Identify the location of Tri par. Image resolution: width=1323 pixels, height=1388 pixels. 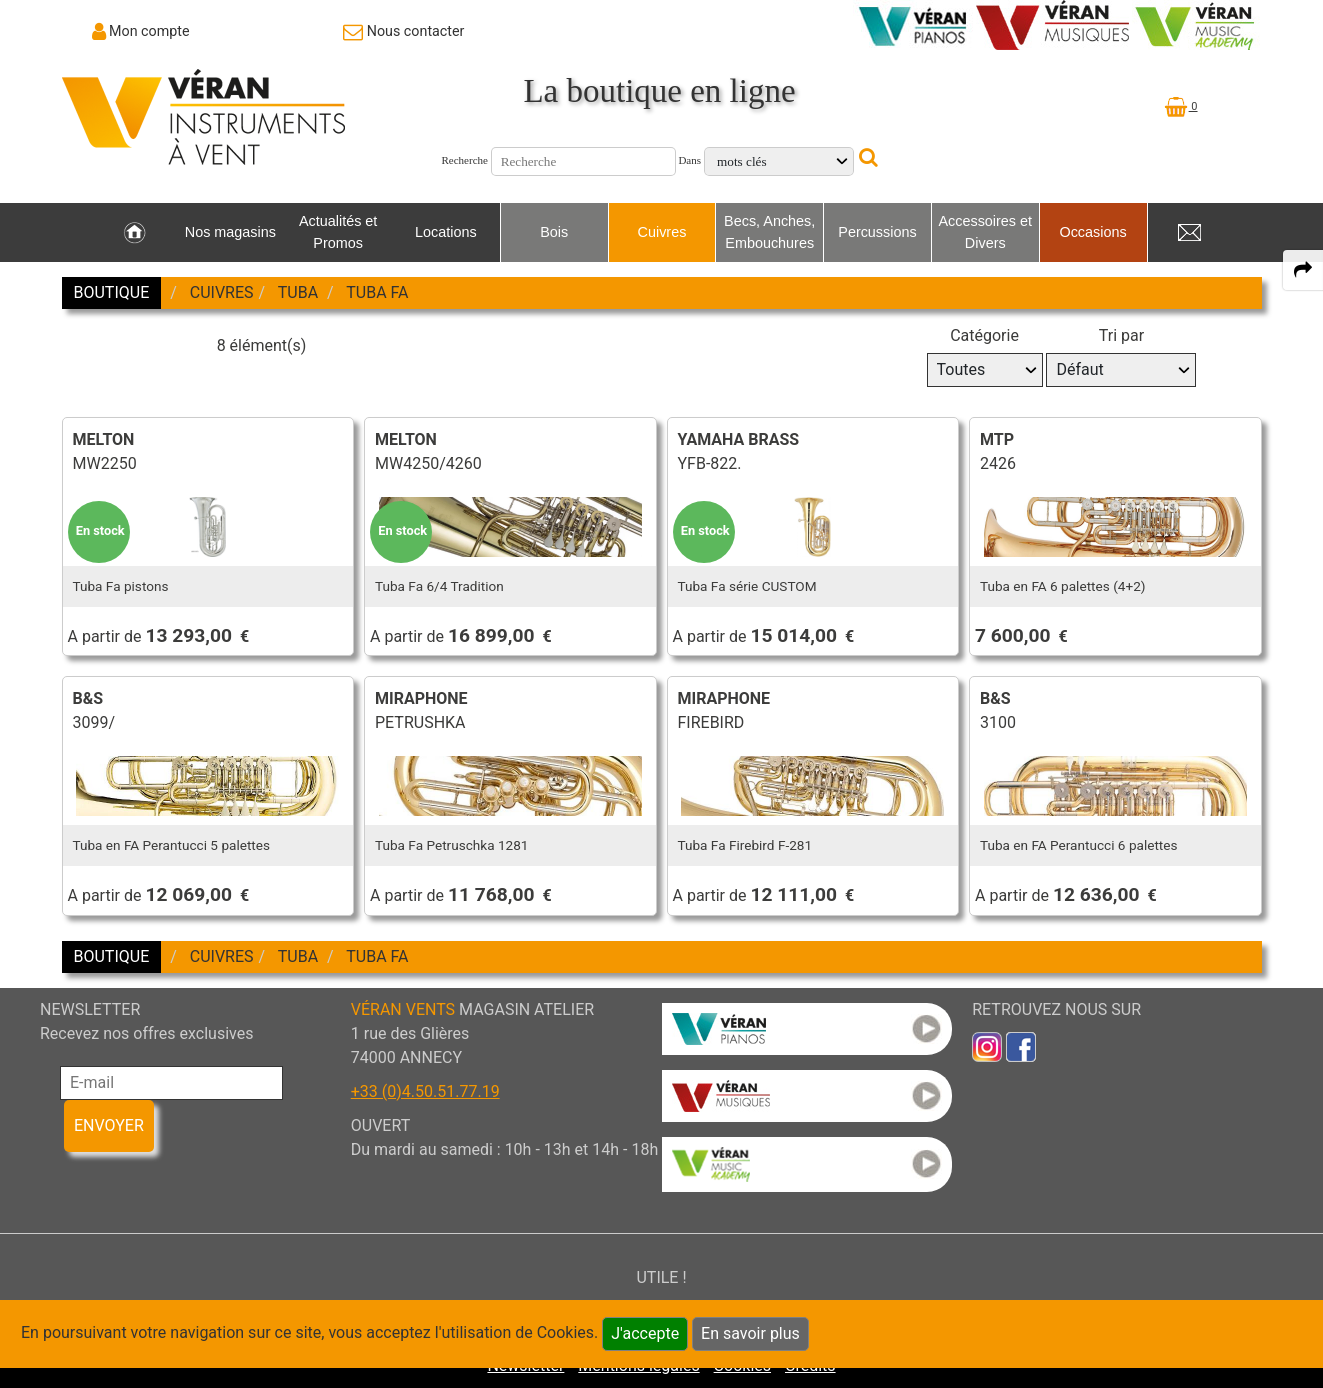
(1121, 335).